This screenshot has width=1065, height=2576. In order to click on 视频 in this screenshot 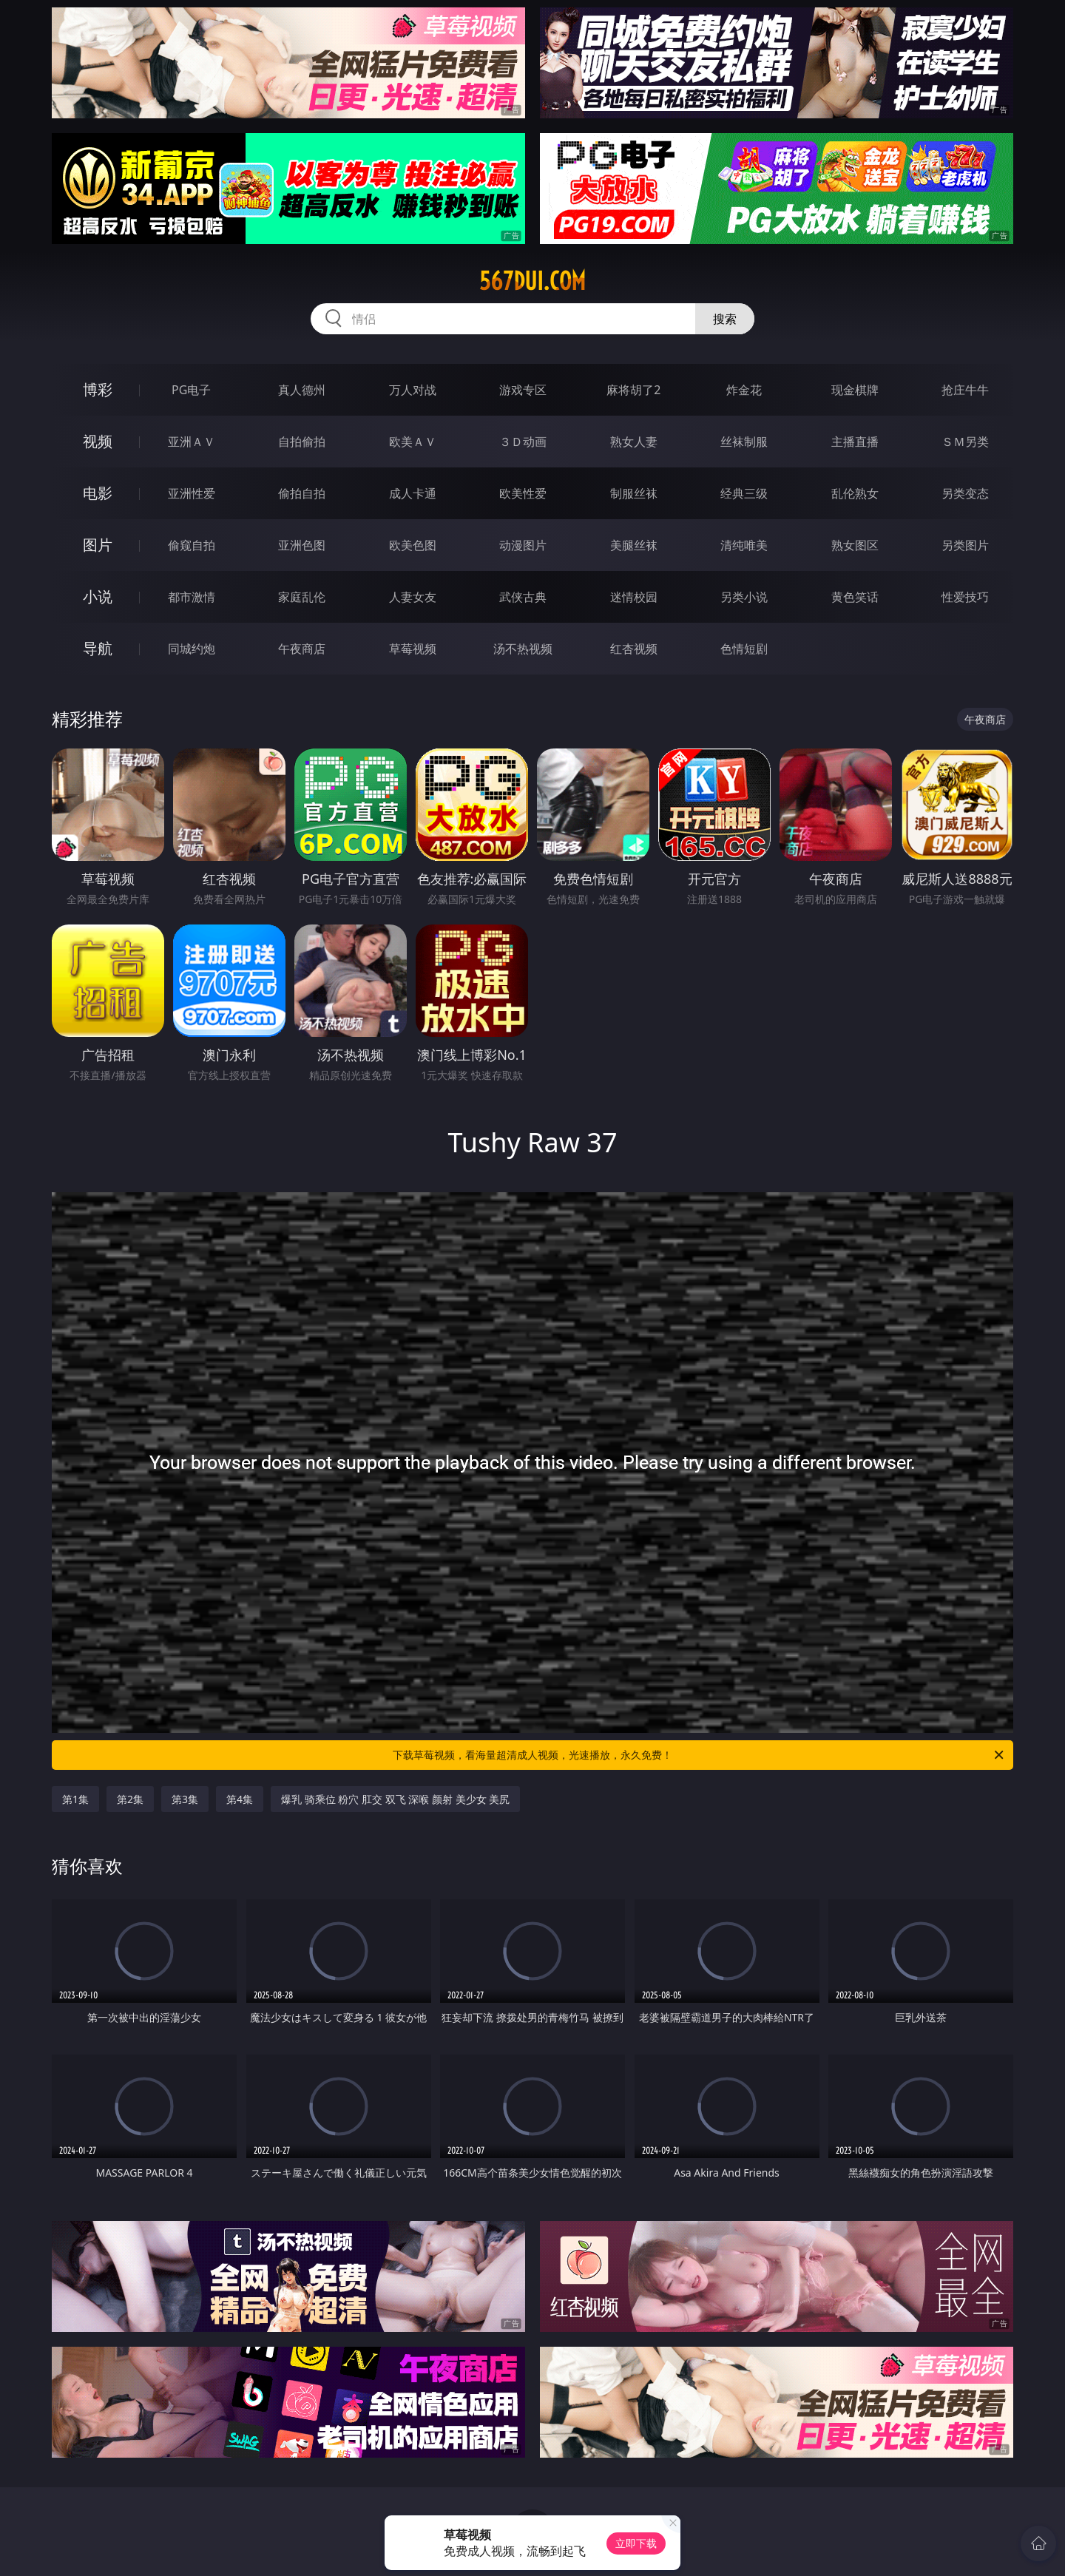, I will do `click(97, 441)`.